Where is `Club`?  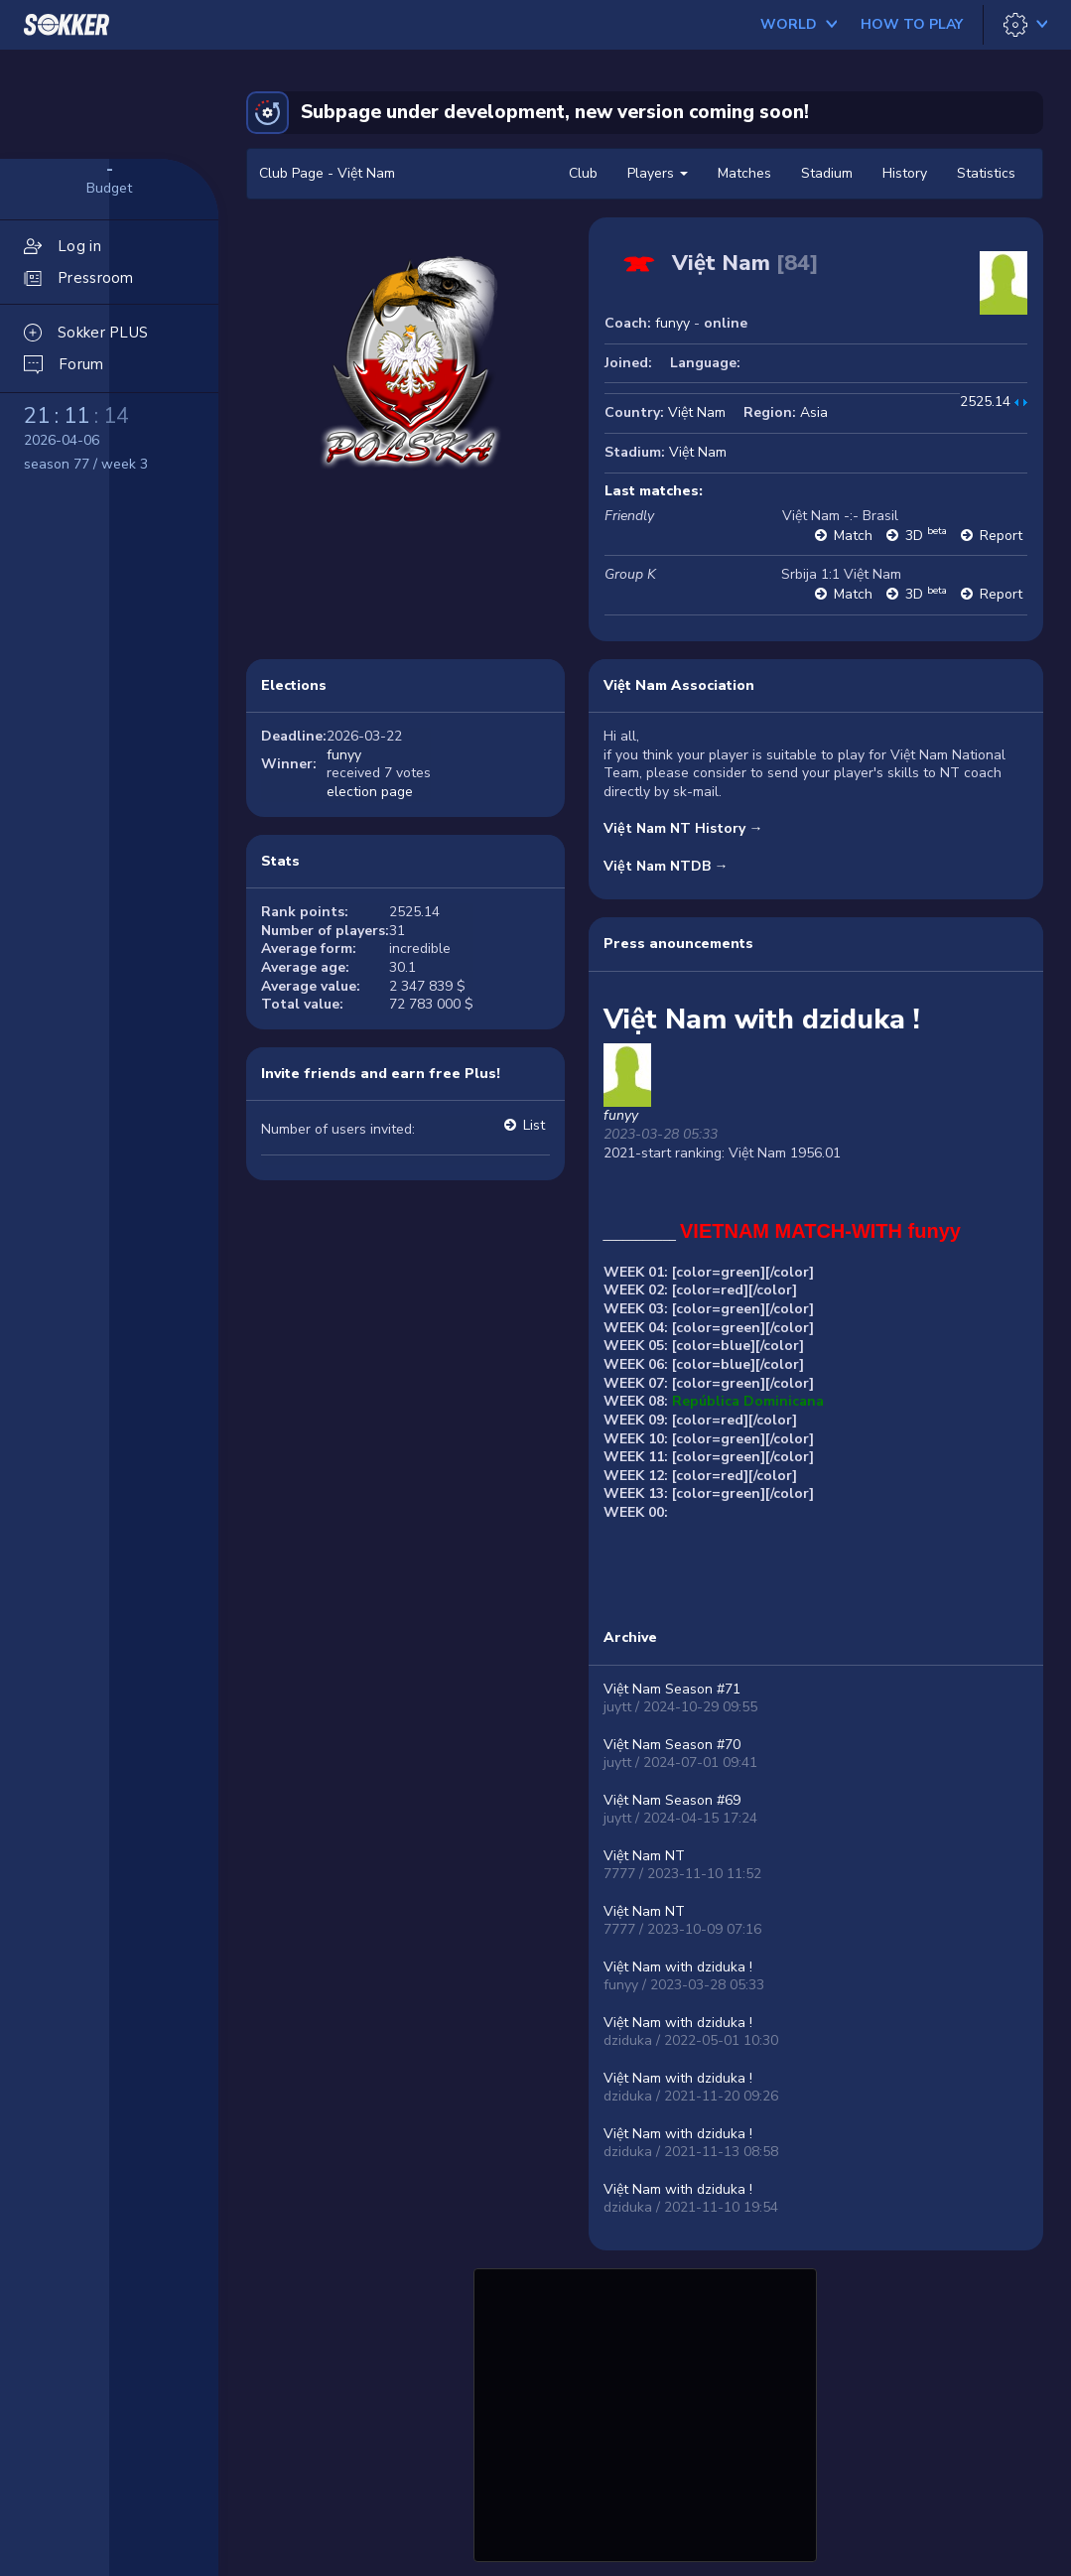 Club is located at coordinates (583, 173).